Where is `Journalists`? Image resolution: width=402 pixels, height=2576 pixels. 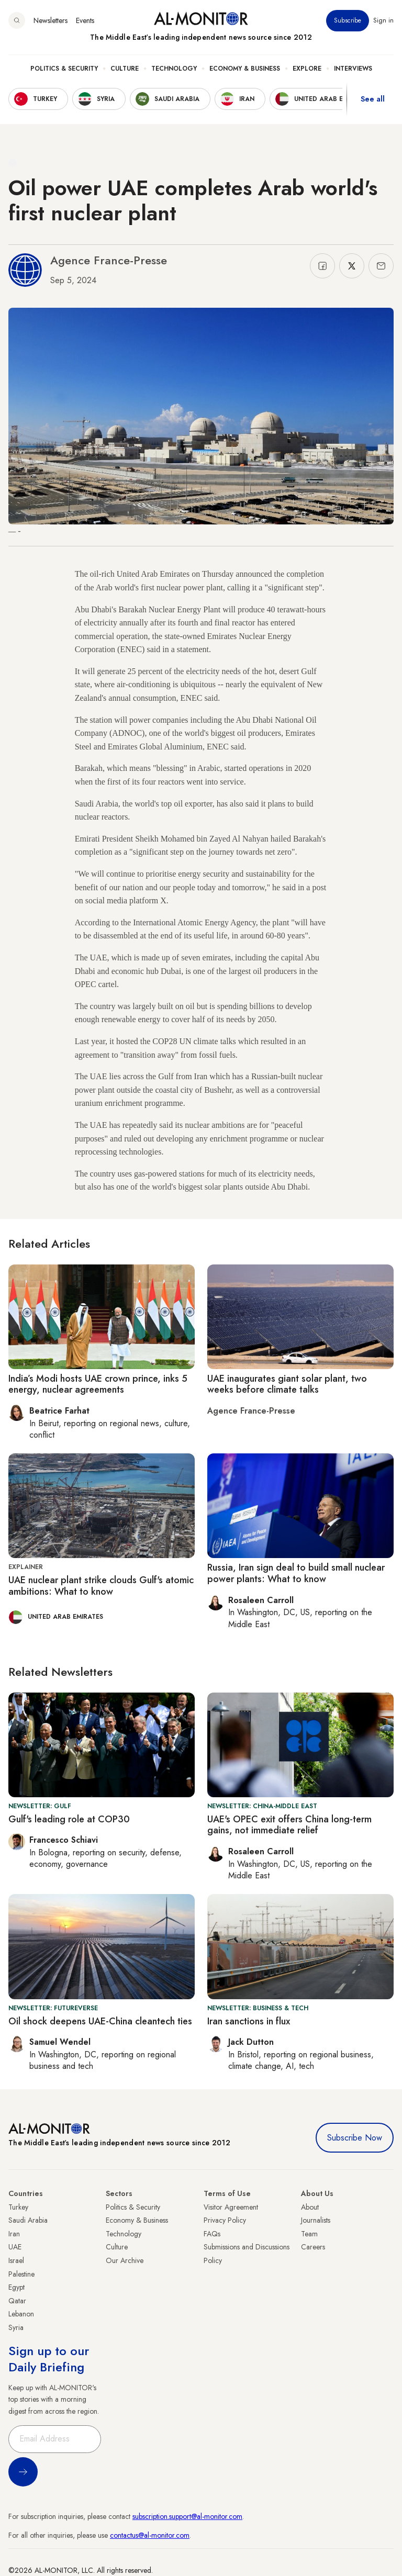 Journalists is located at coordinates (315, 2220).